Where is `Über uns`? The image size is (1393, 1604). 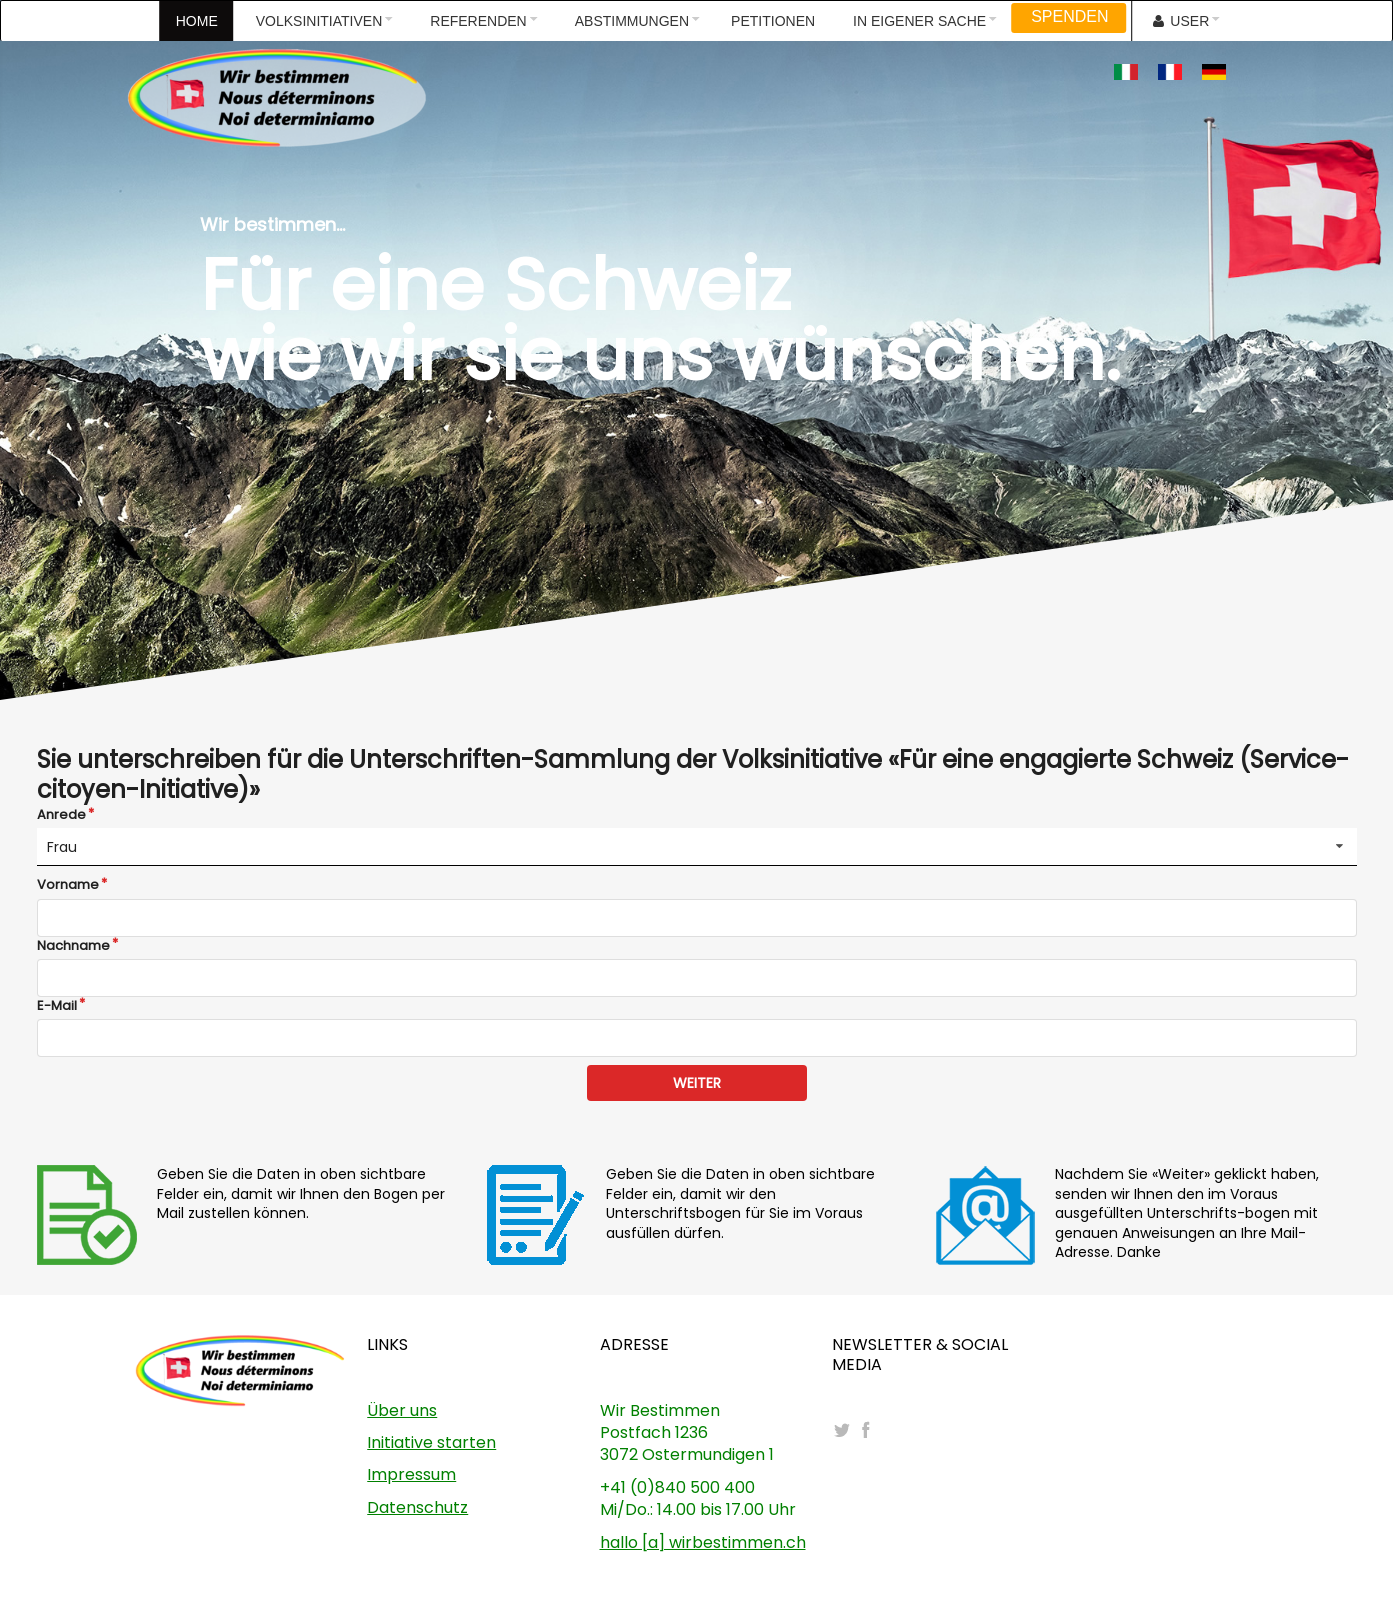
Über uns is located at coordinates (402, 1410).